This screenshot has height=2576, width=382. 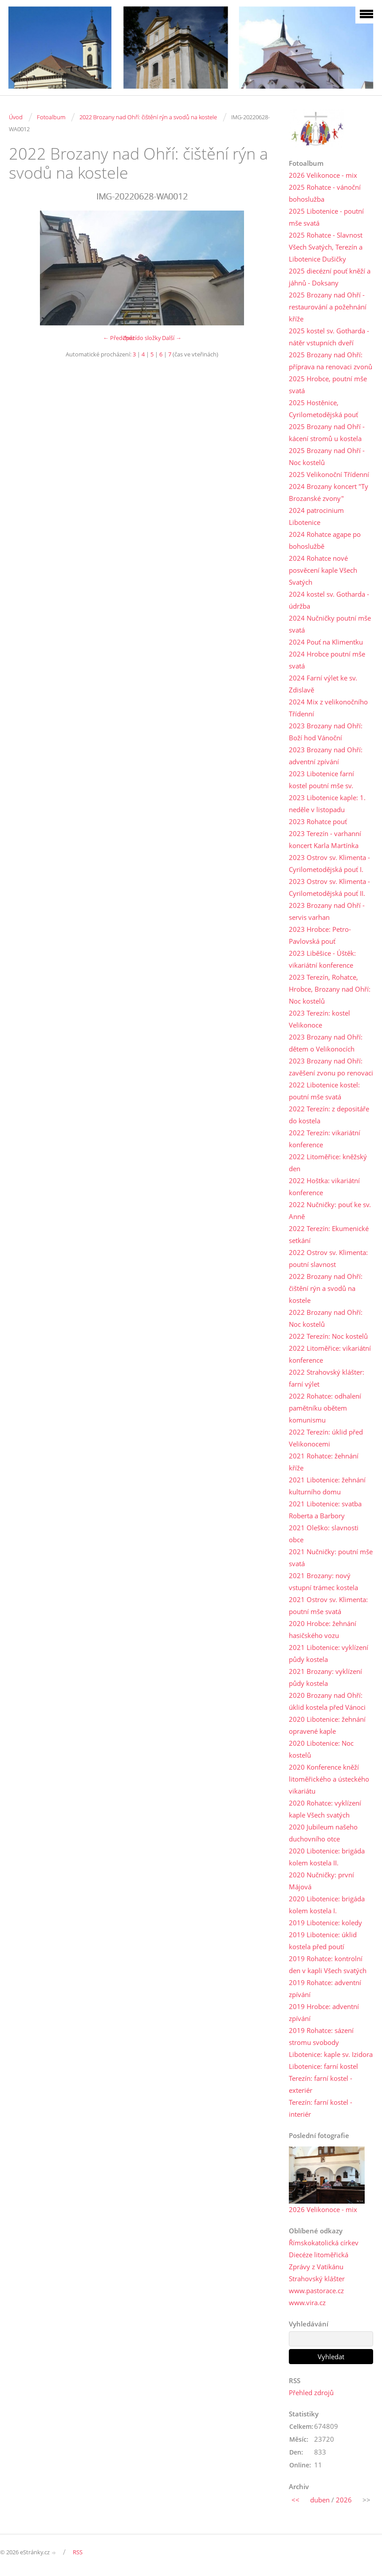 What do you see at coordinates (326, 1378) in the screenshot?
I see `2022 Strahovský klášter: farní výlet` at bounding box center [326, 1378].